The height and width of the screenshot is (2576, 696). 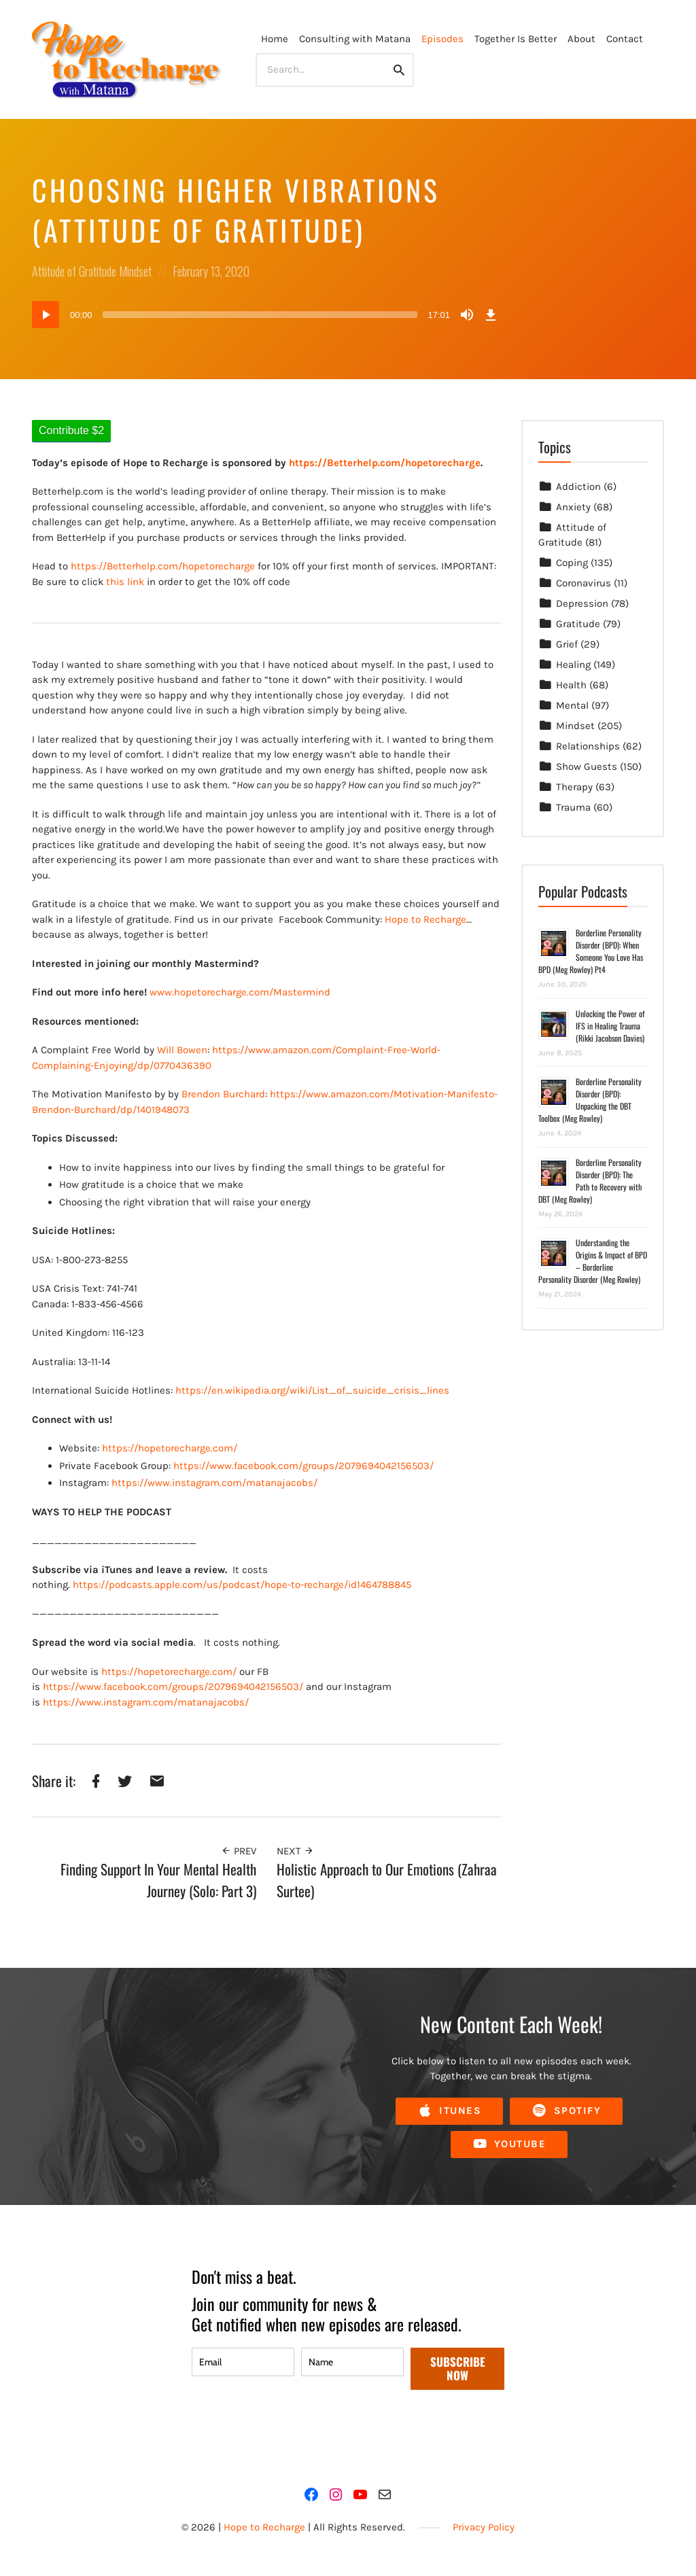 What do you see at coordinates (572, 563) in the screenshot?
I see `Coping` at bounding box center [572, 563].